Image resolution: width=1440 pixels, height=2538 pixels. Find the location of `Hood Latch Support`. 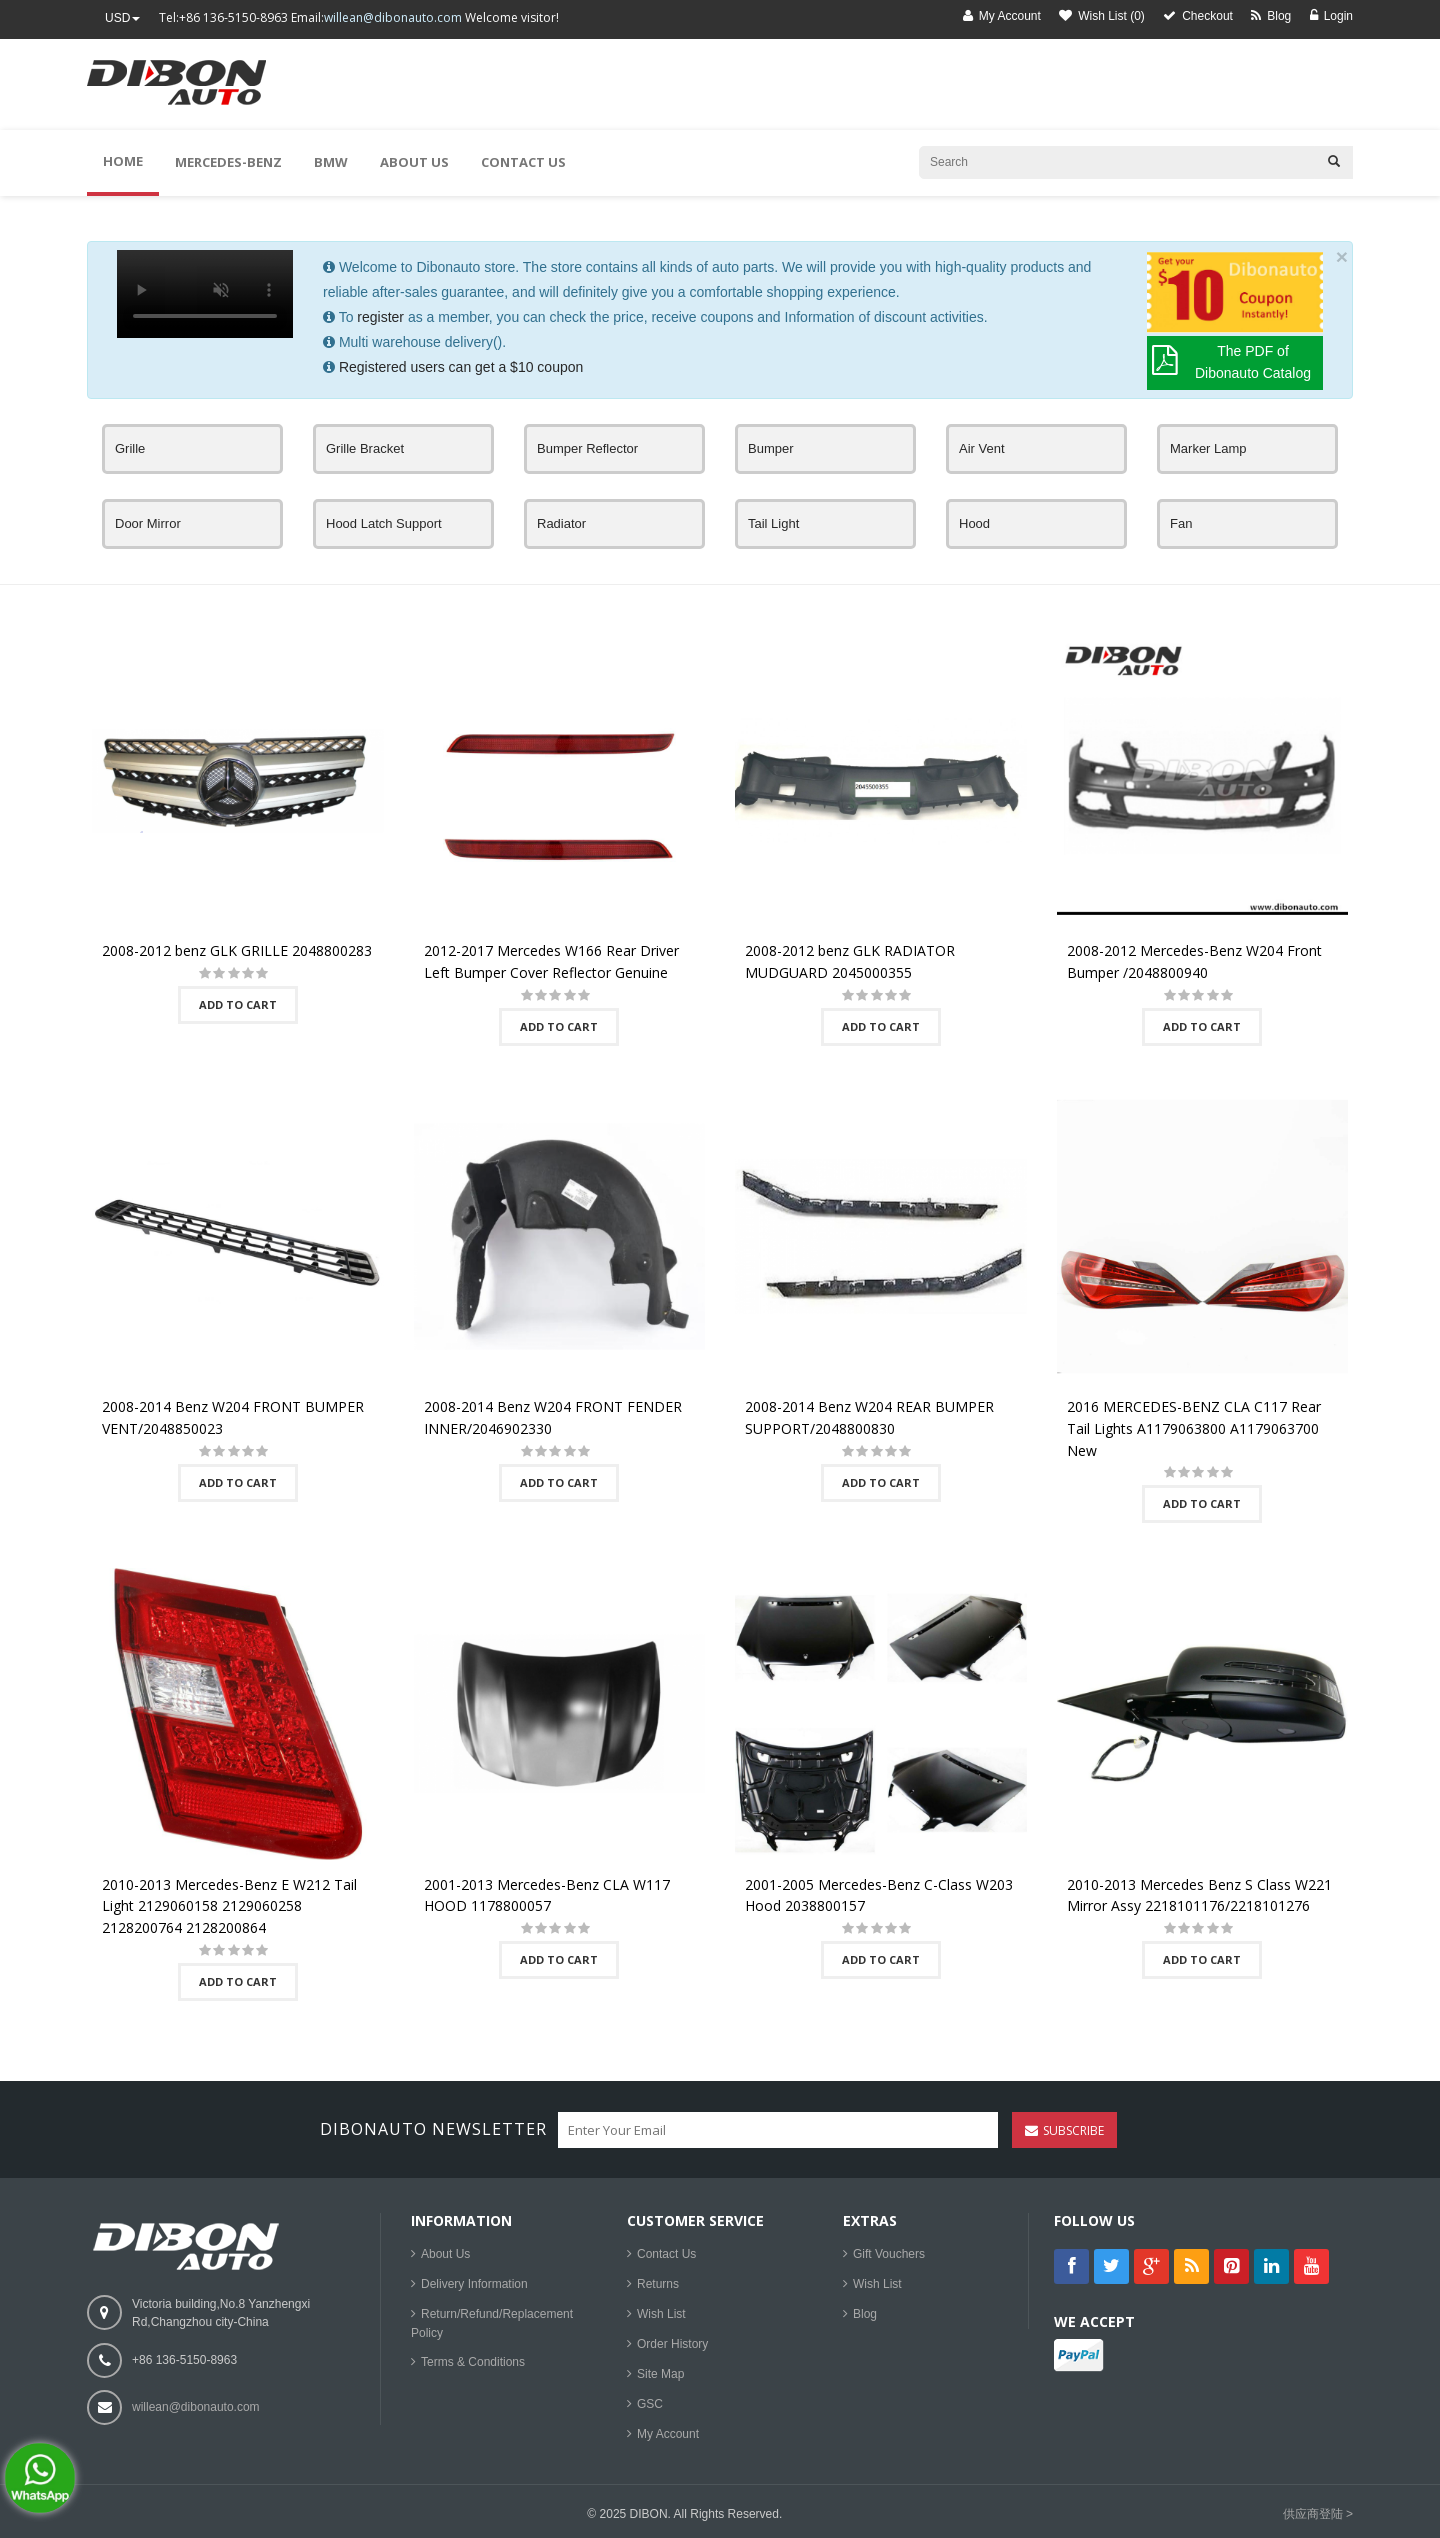

Hood Latch Support is located at coordinates (384, 523).